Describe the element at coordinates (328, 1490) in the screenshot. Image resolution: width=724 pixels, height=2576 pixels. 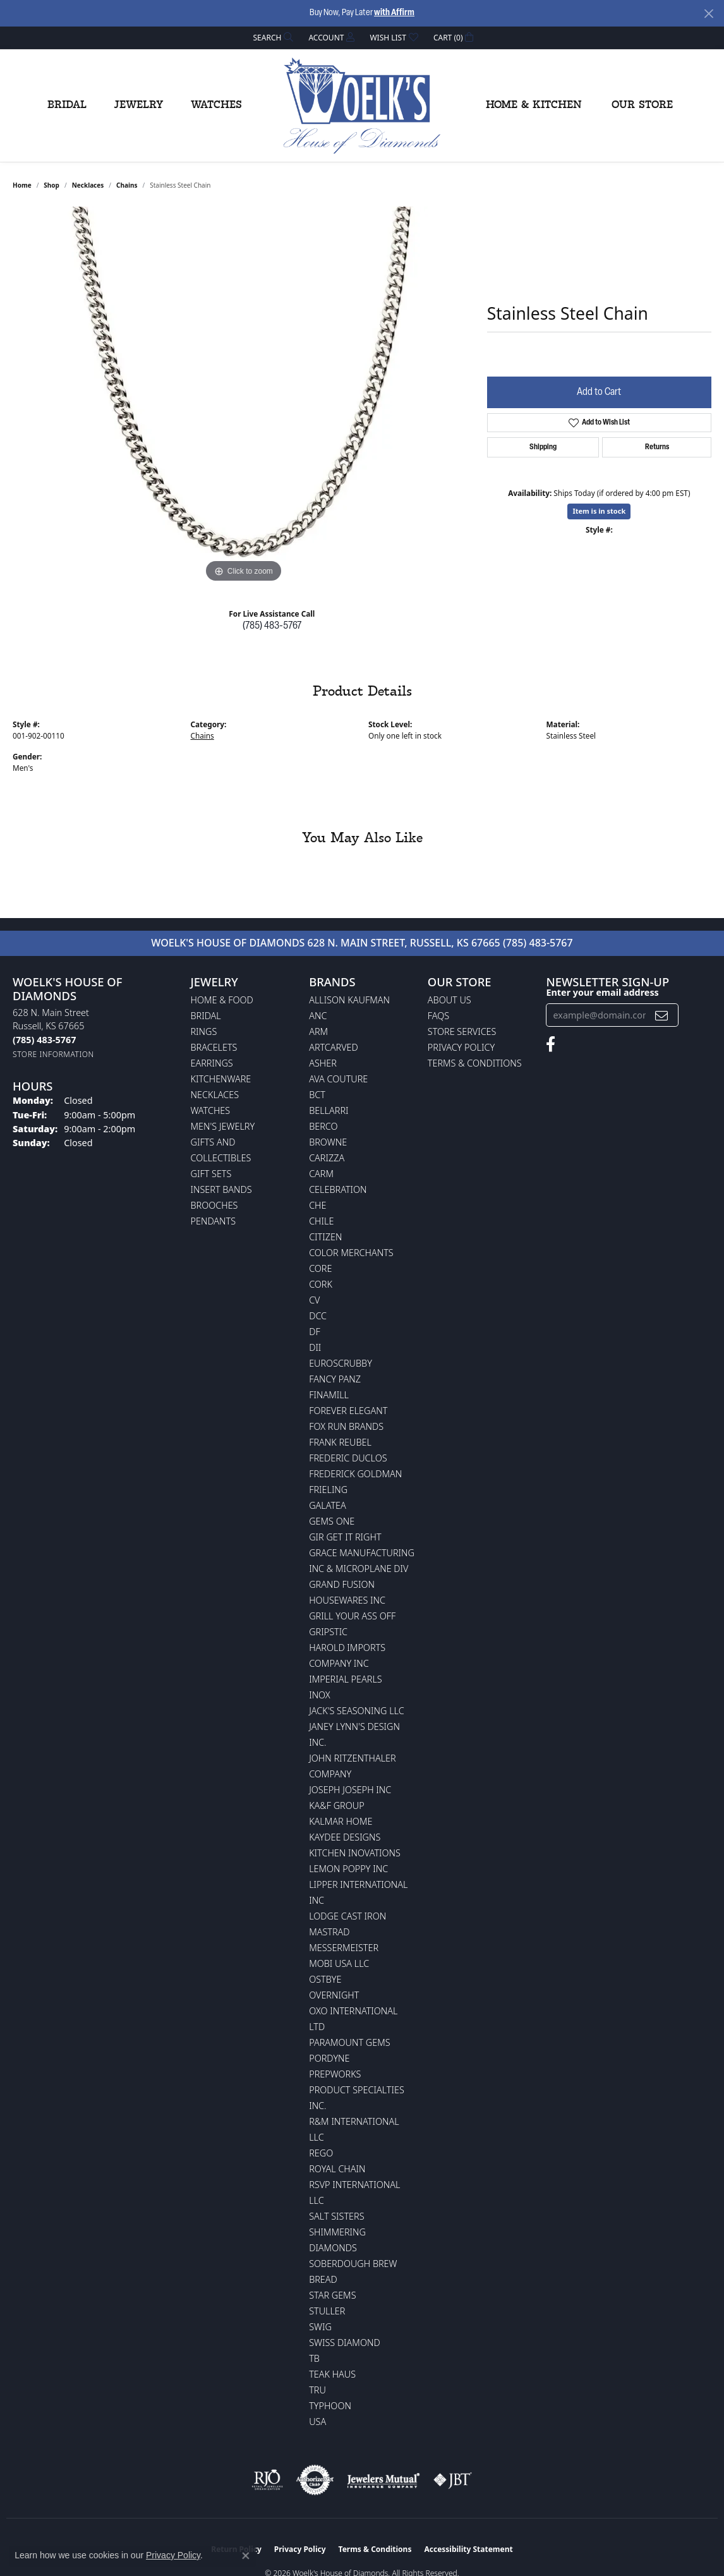
I see `Frieling [menuitem]` at that location.